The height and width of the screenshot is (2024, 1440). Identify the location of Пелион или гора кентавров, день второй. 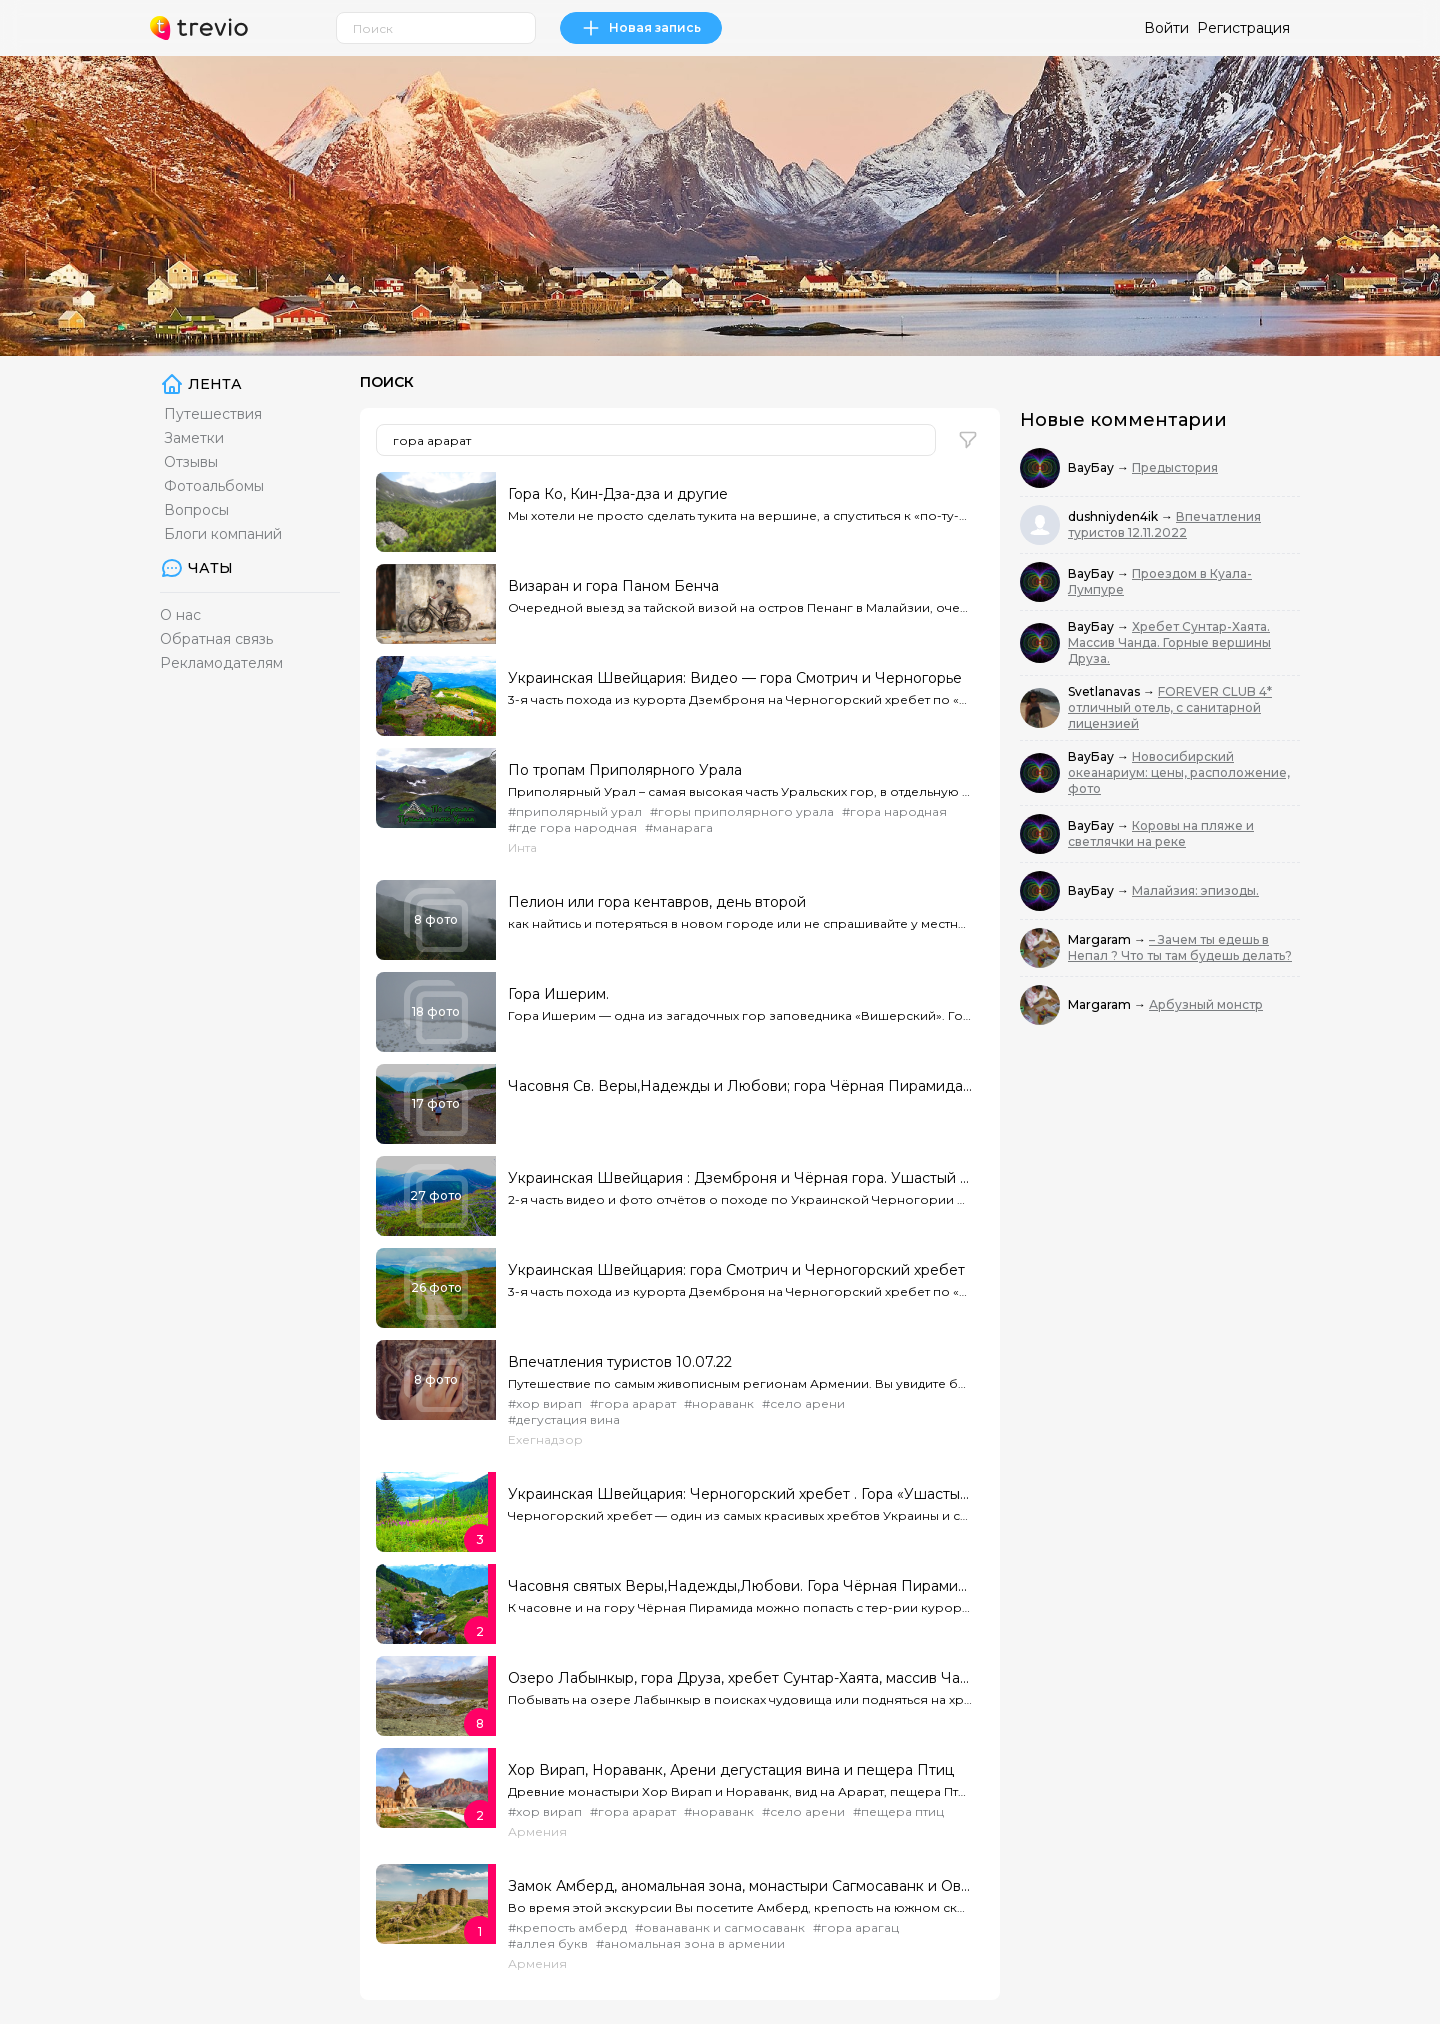
(657, 902).